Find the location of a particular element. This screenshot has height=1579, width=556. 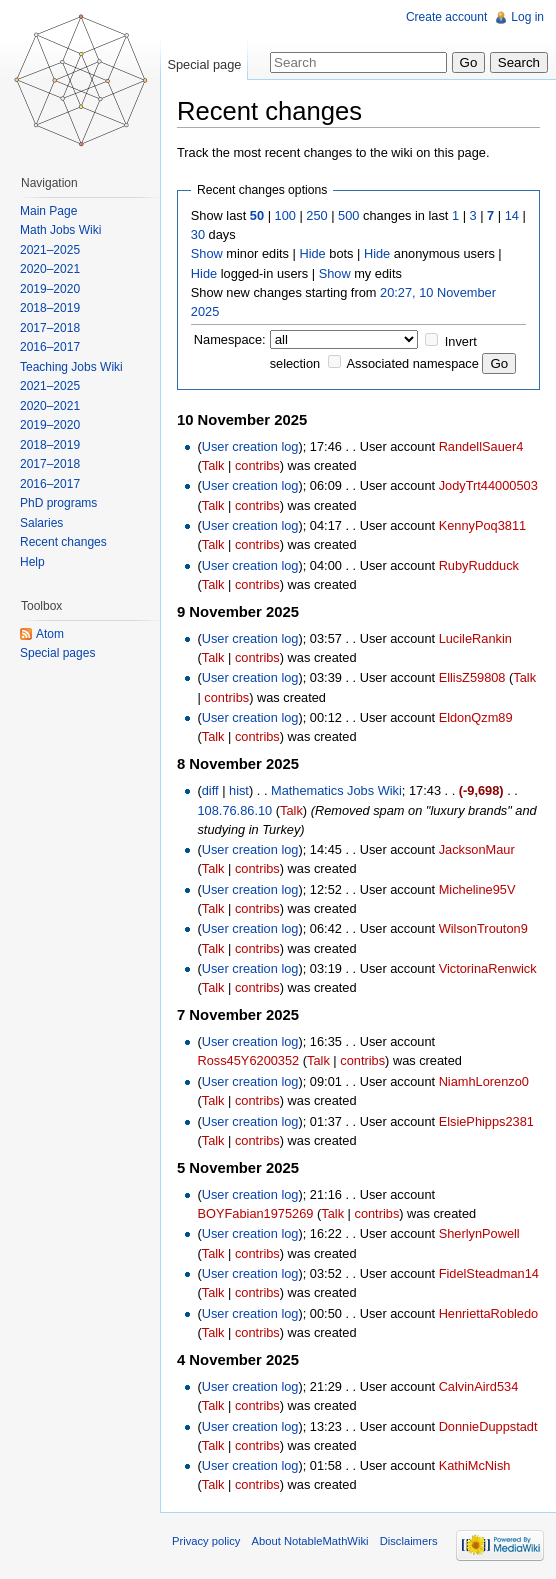

DonnieDuppstadt is located at coordinates (488, 1426).